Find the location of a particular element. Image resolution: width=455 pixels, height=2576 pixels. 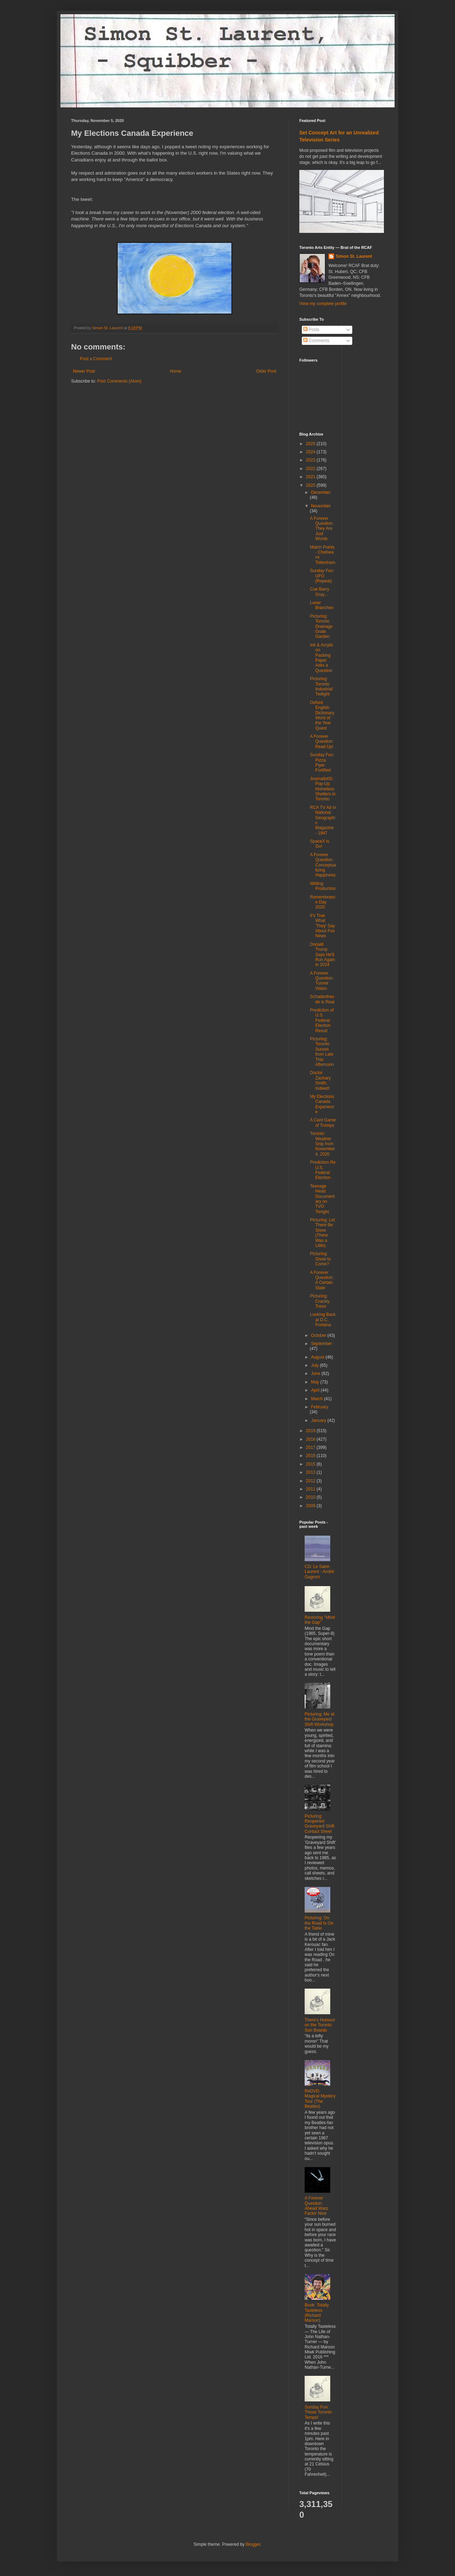

2020 is located at coordinates (311, 485).